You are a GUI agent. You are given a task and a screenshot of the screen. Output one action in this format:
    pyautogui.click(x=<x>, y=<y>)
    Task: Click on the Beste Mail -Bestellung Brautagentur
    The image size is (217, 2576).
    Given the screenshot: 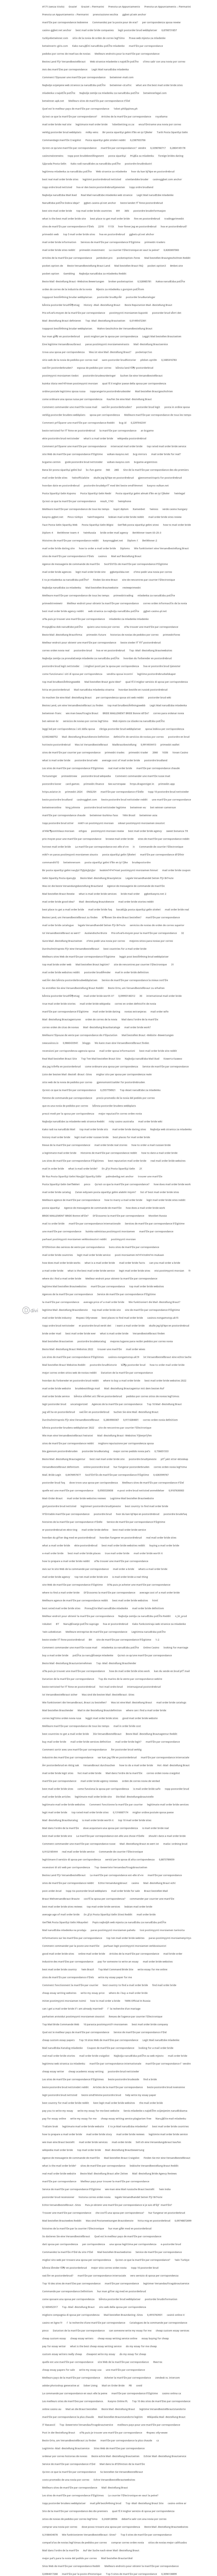 What is the action you would take?
    pyautogui.click(x=63, y=1459)
    